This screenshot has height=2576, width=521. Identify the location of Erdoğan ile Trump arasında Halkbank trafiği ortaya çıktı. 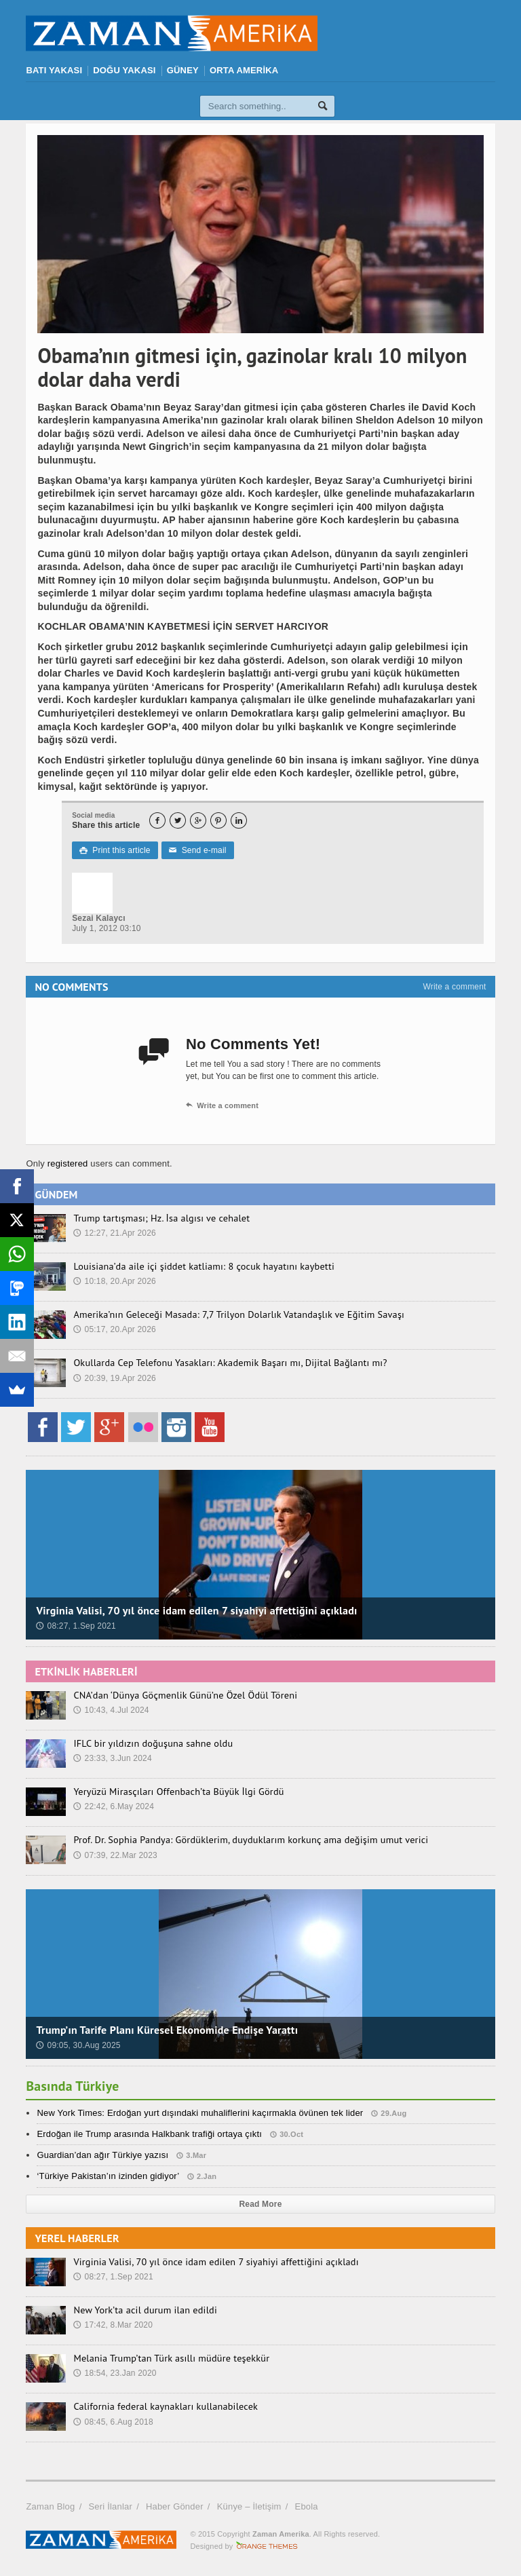
(149, 2134).